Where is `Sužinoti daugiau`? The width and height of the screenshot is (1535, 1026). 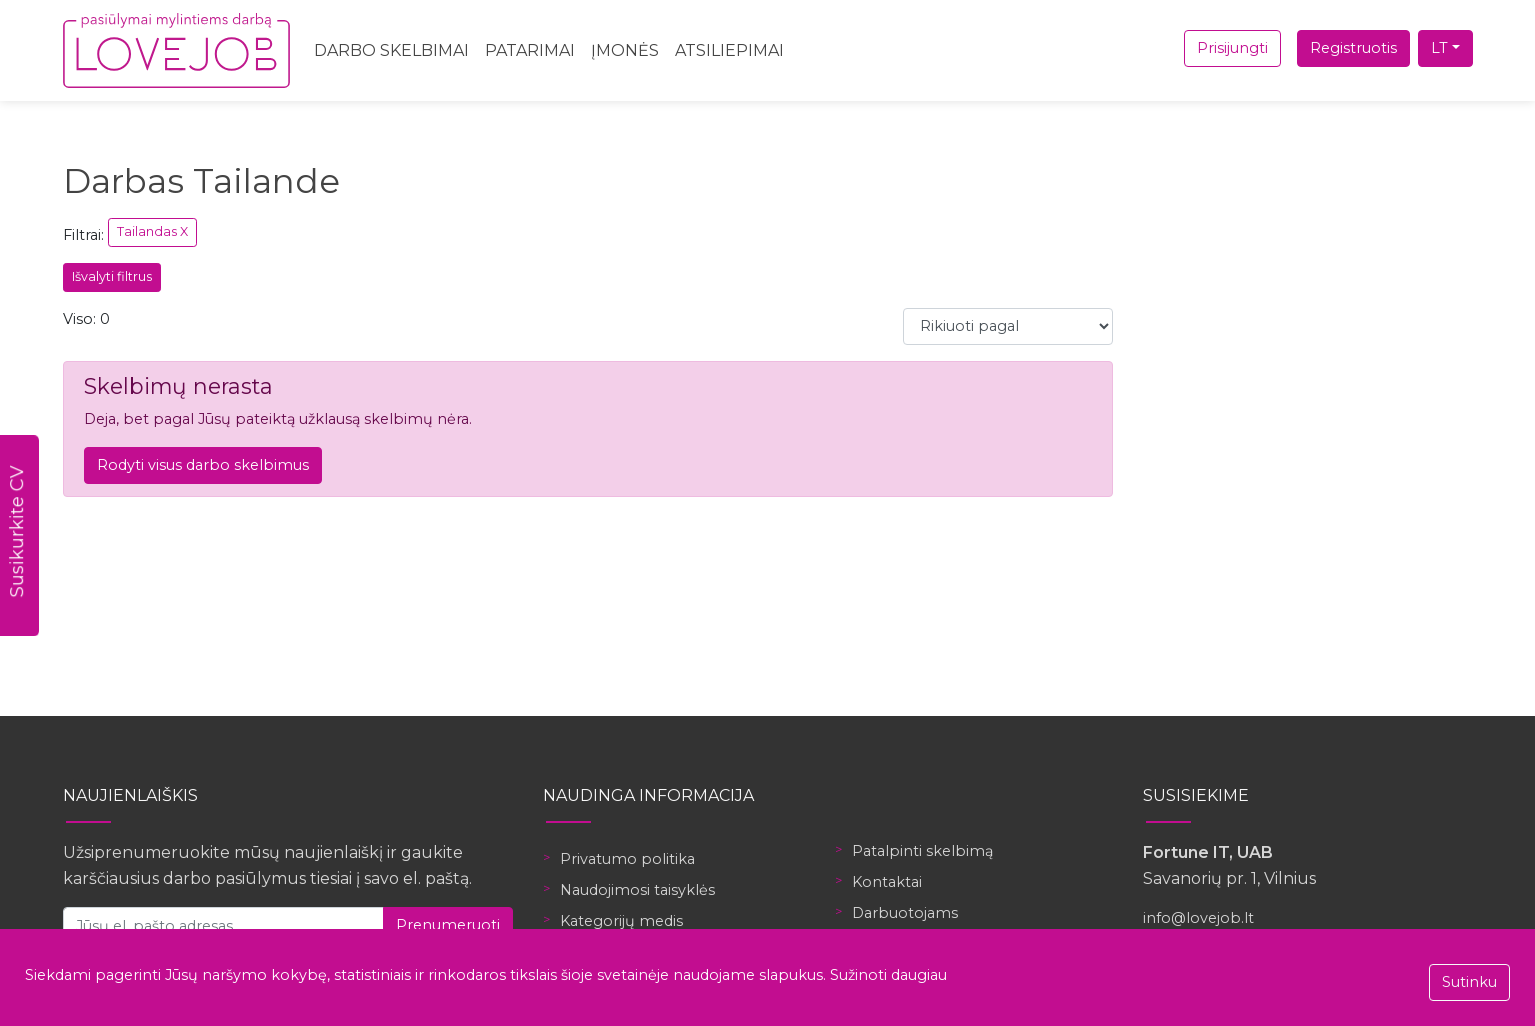 Sužinoti daugiau is located at coordinates (888, 975).